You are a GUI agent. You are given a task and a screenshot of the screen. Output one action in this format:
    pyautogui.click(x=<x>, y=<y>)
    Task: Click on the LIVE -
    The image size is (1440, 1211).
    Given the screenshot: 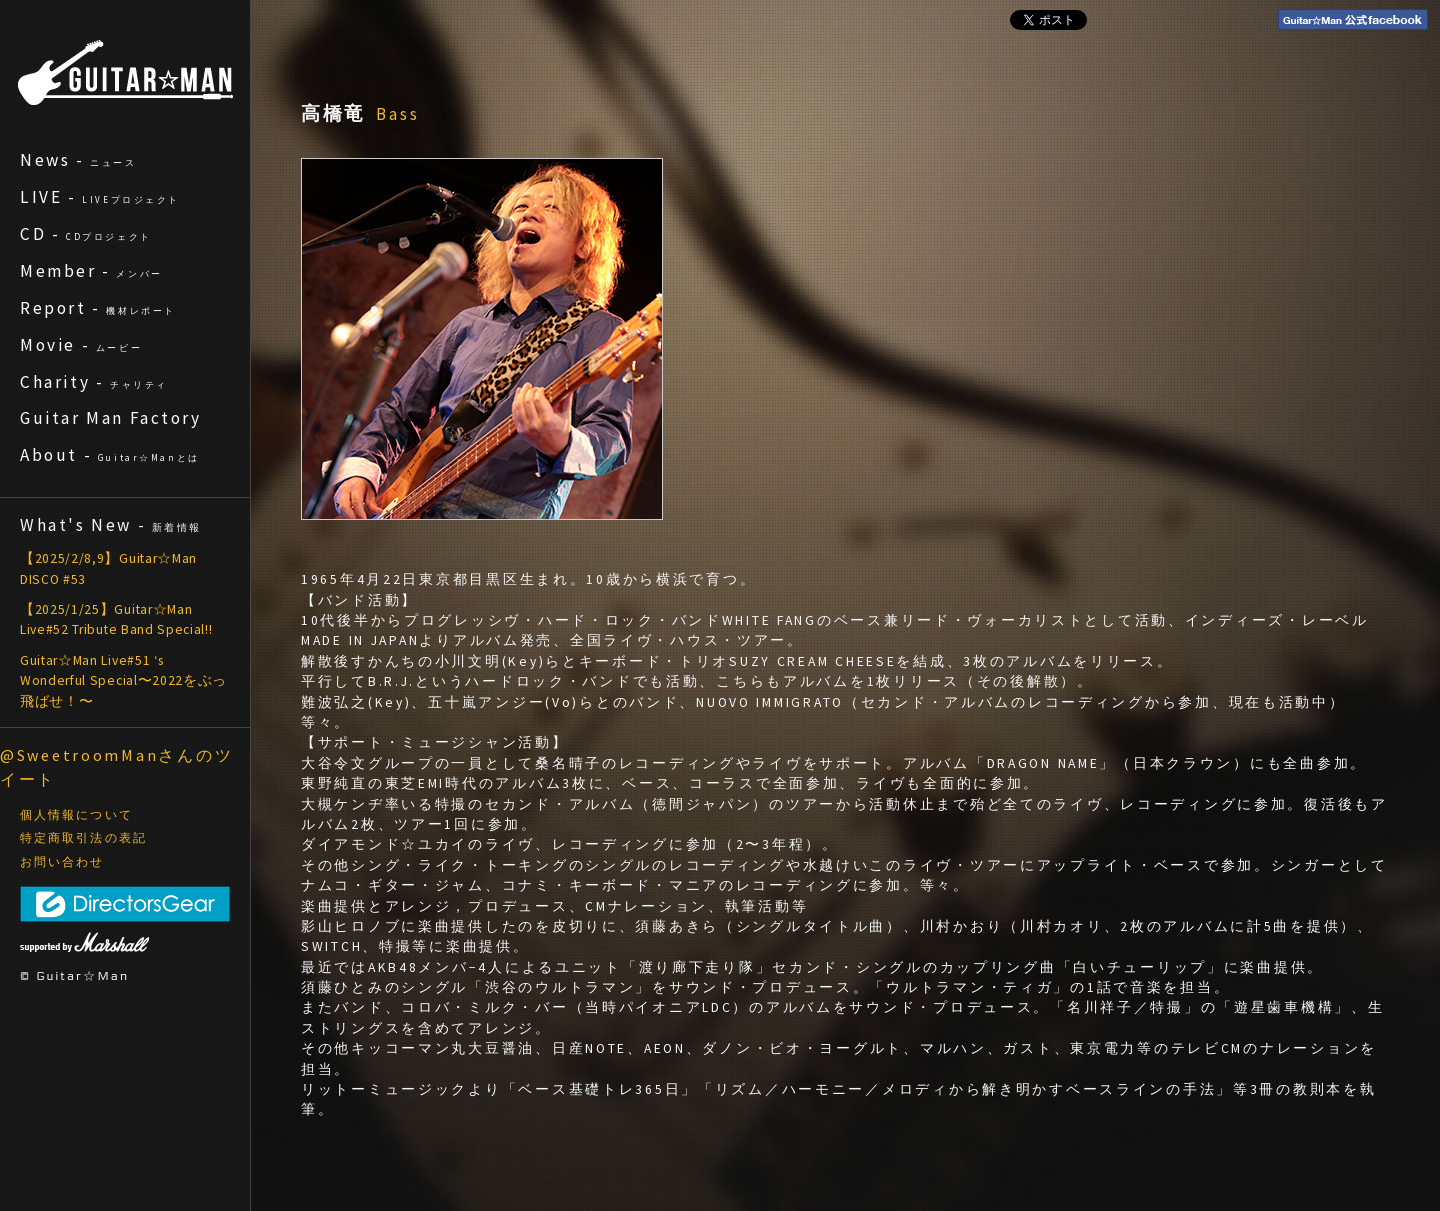 What is the action you would take?
    pyautogui.click(x=100, y=197)
    